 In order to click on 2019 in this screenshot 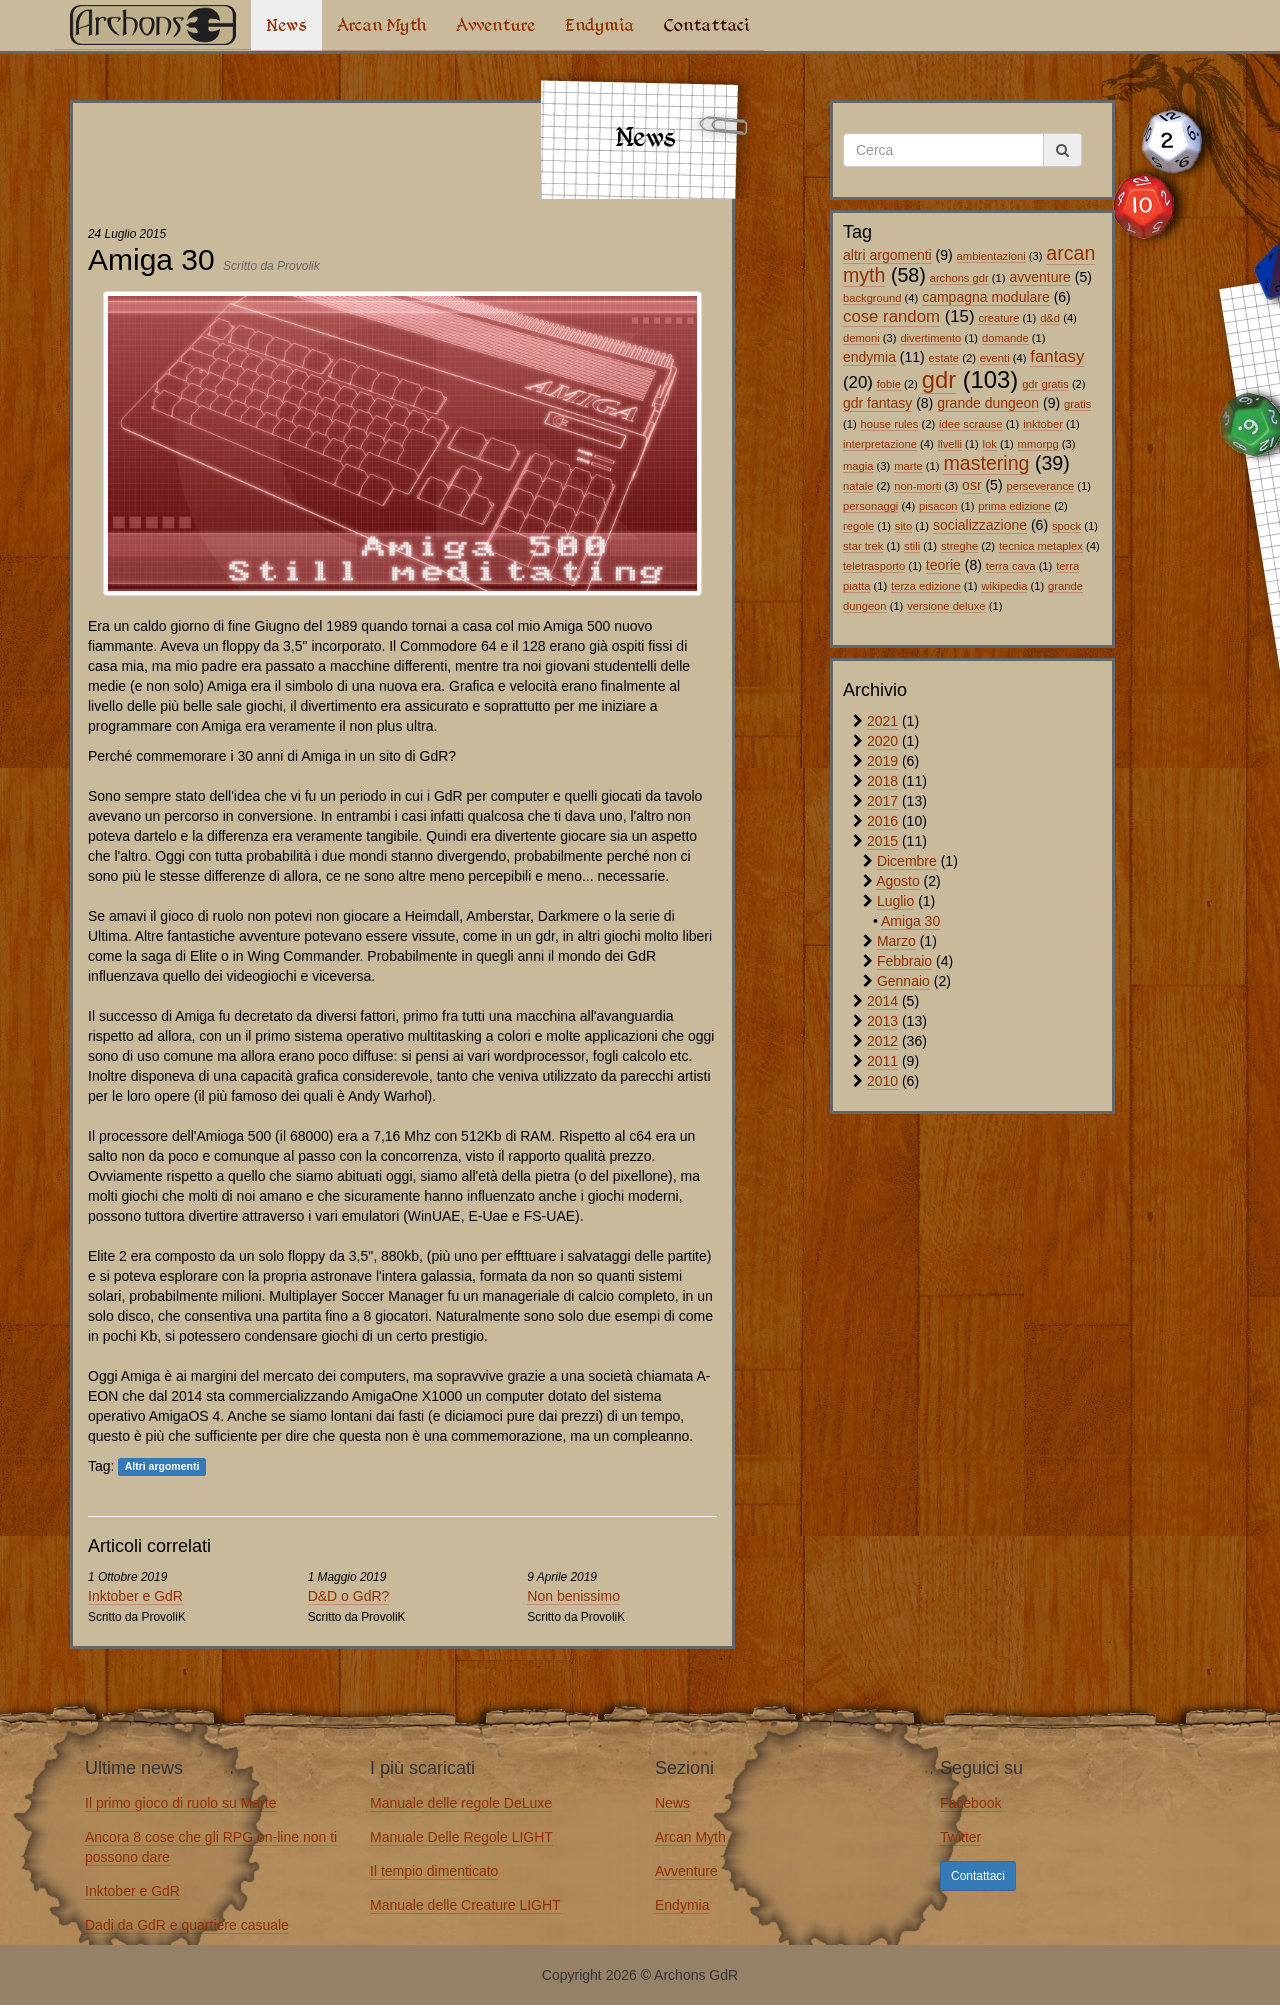, I will do `click(882, 761)`.